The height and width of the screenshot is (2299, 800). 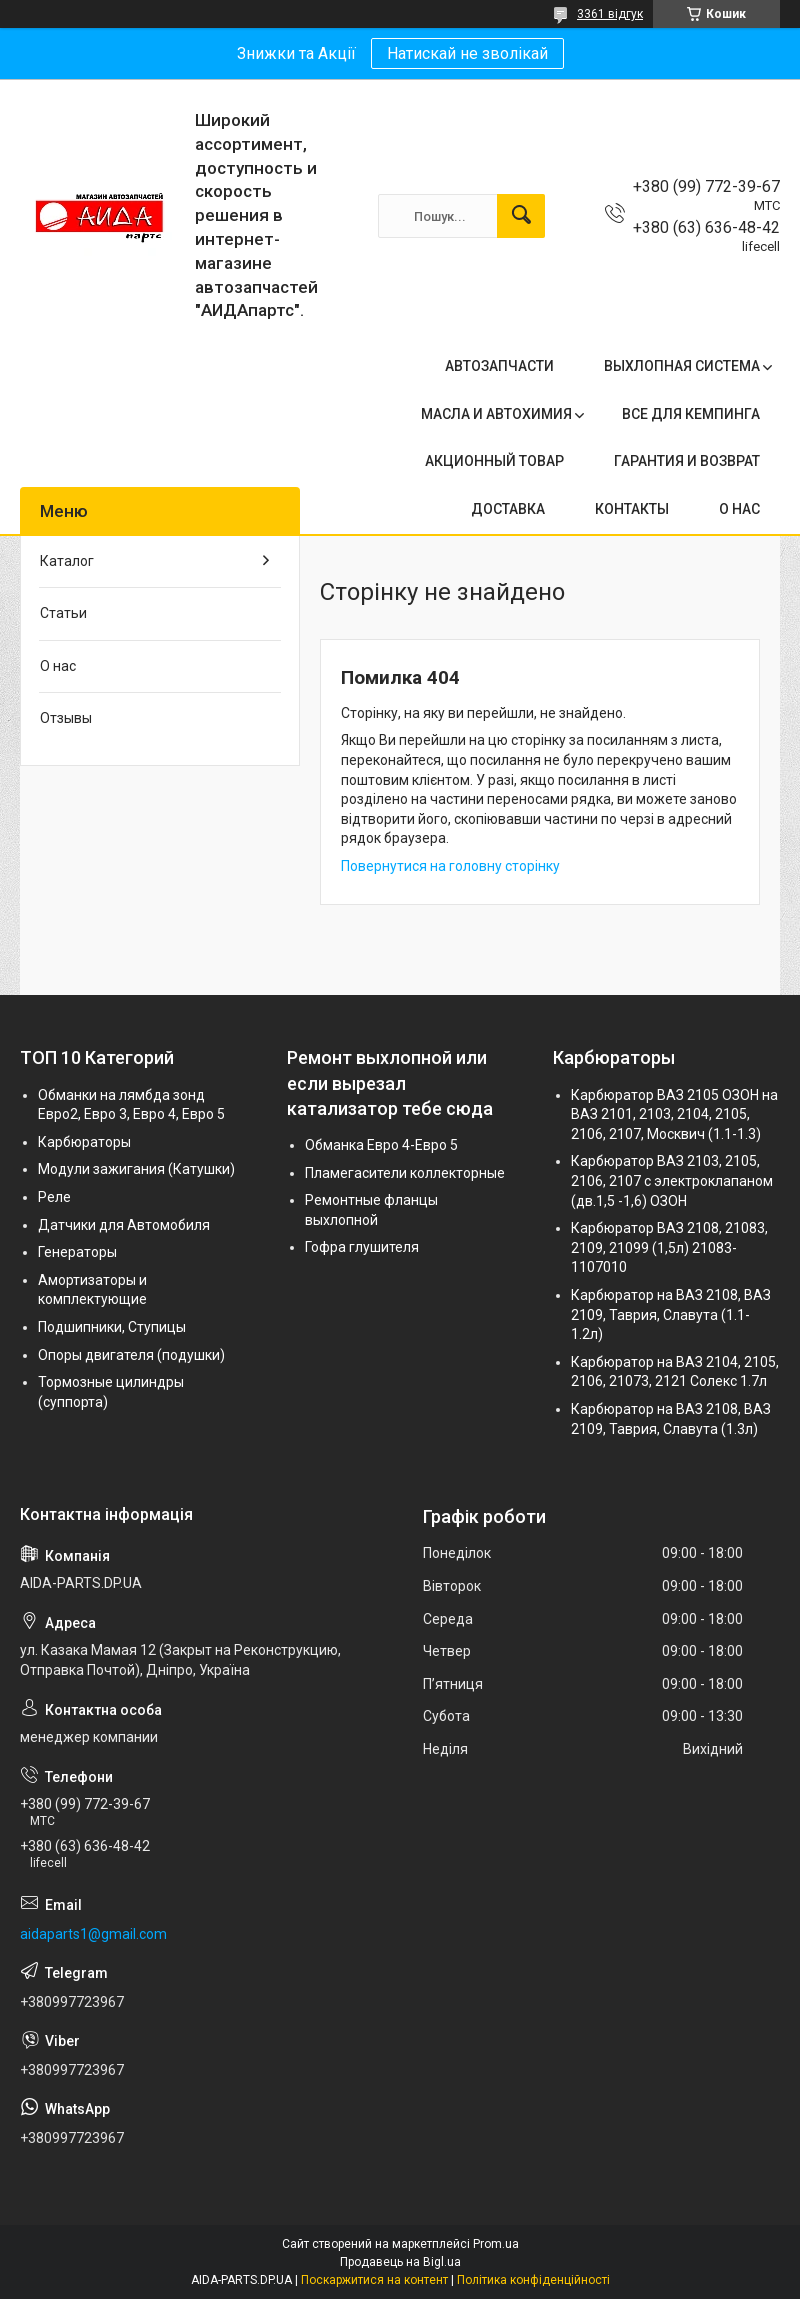 What do you see at coordinates (124, 1225) in the screenshot?
I see `Датчики для Автомобиля` at bounding box center [124, 1225].